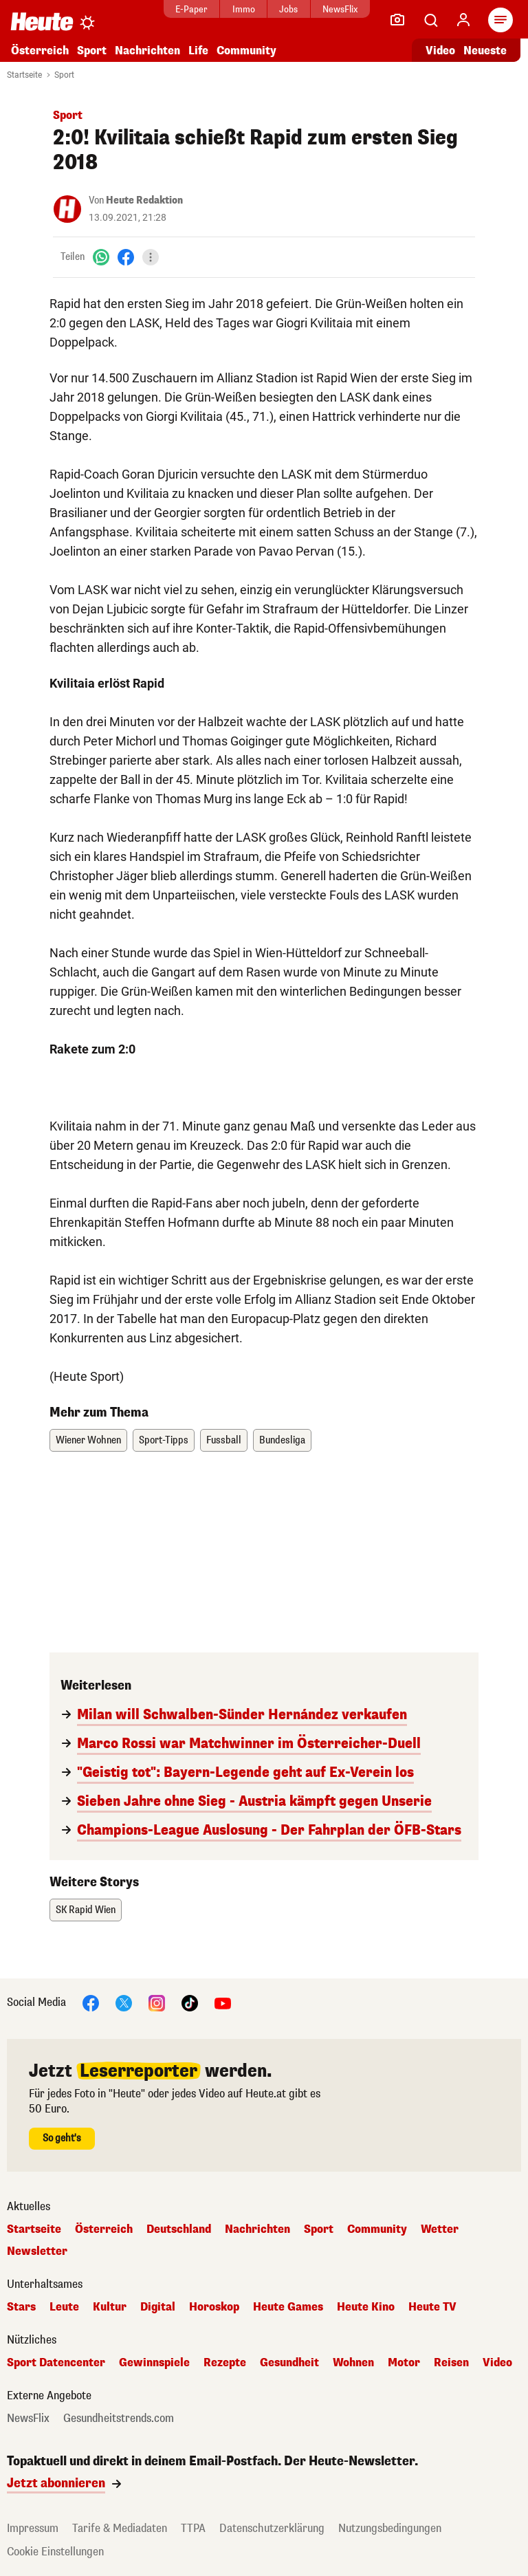 The width and height of the screenshot is (528, 2576). Describe the element at coordinates (154, 2363) in the screenshot. I see `Gewinnspiele` at that location.